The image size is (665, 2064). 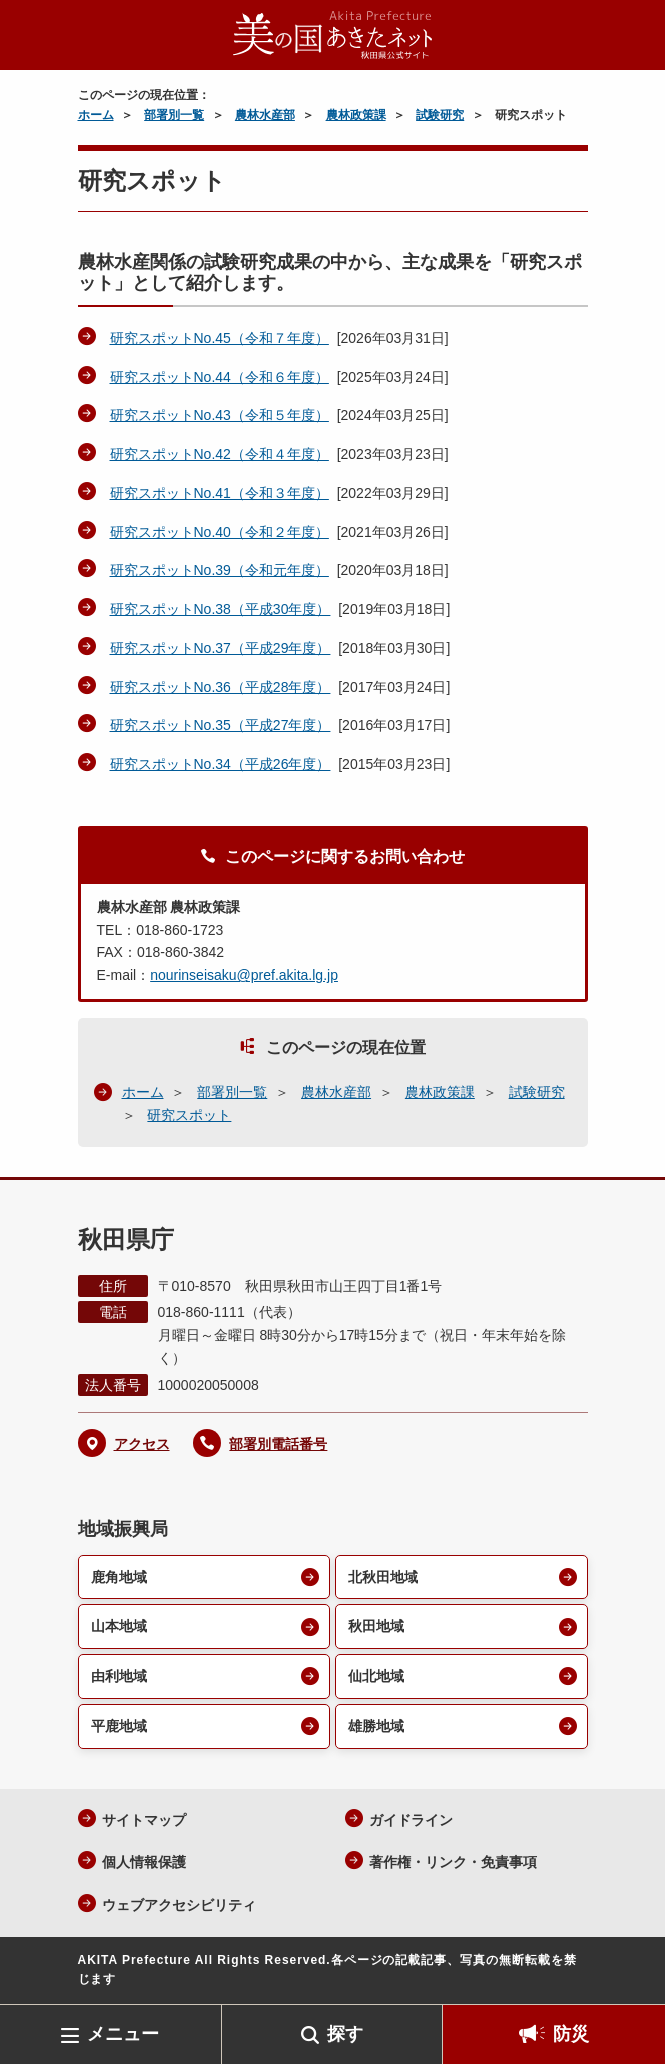 What do you see at coordinates (144, 1820) in the screenshot?
I see `サイトマップ` at bounding box center [144, 1820].